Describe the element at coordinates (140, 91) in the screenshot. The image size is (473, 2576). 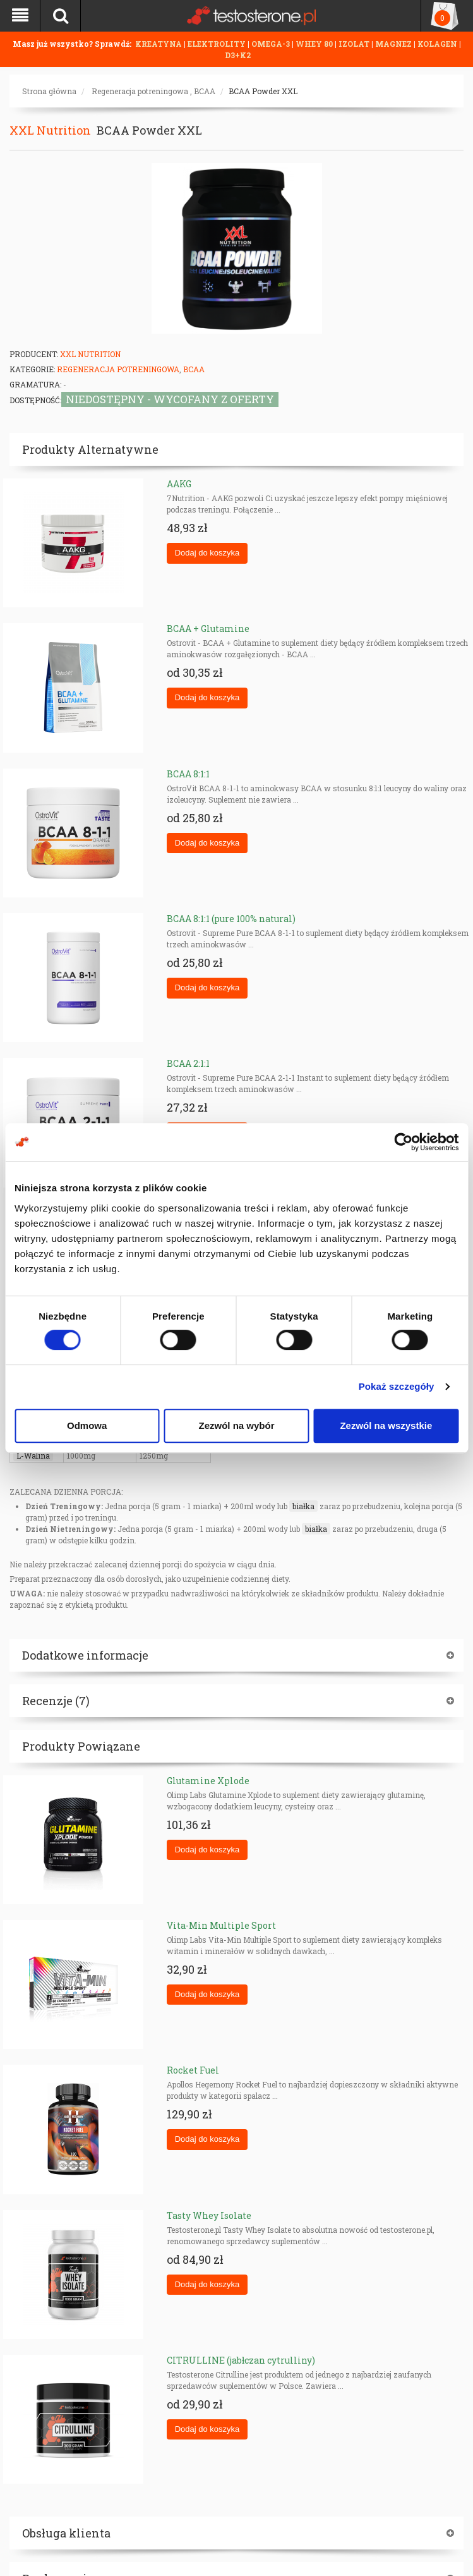
I see `Regeneracja potreningowa` at that location.